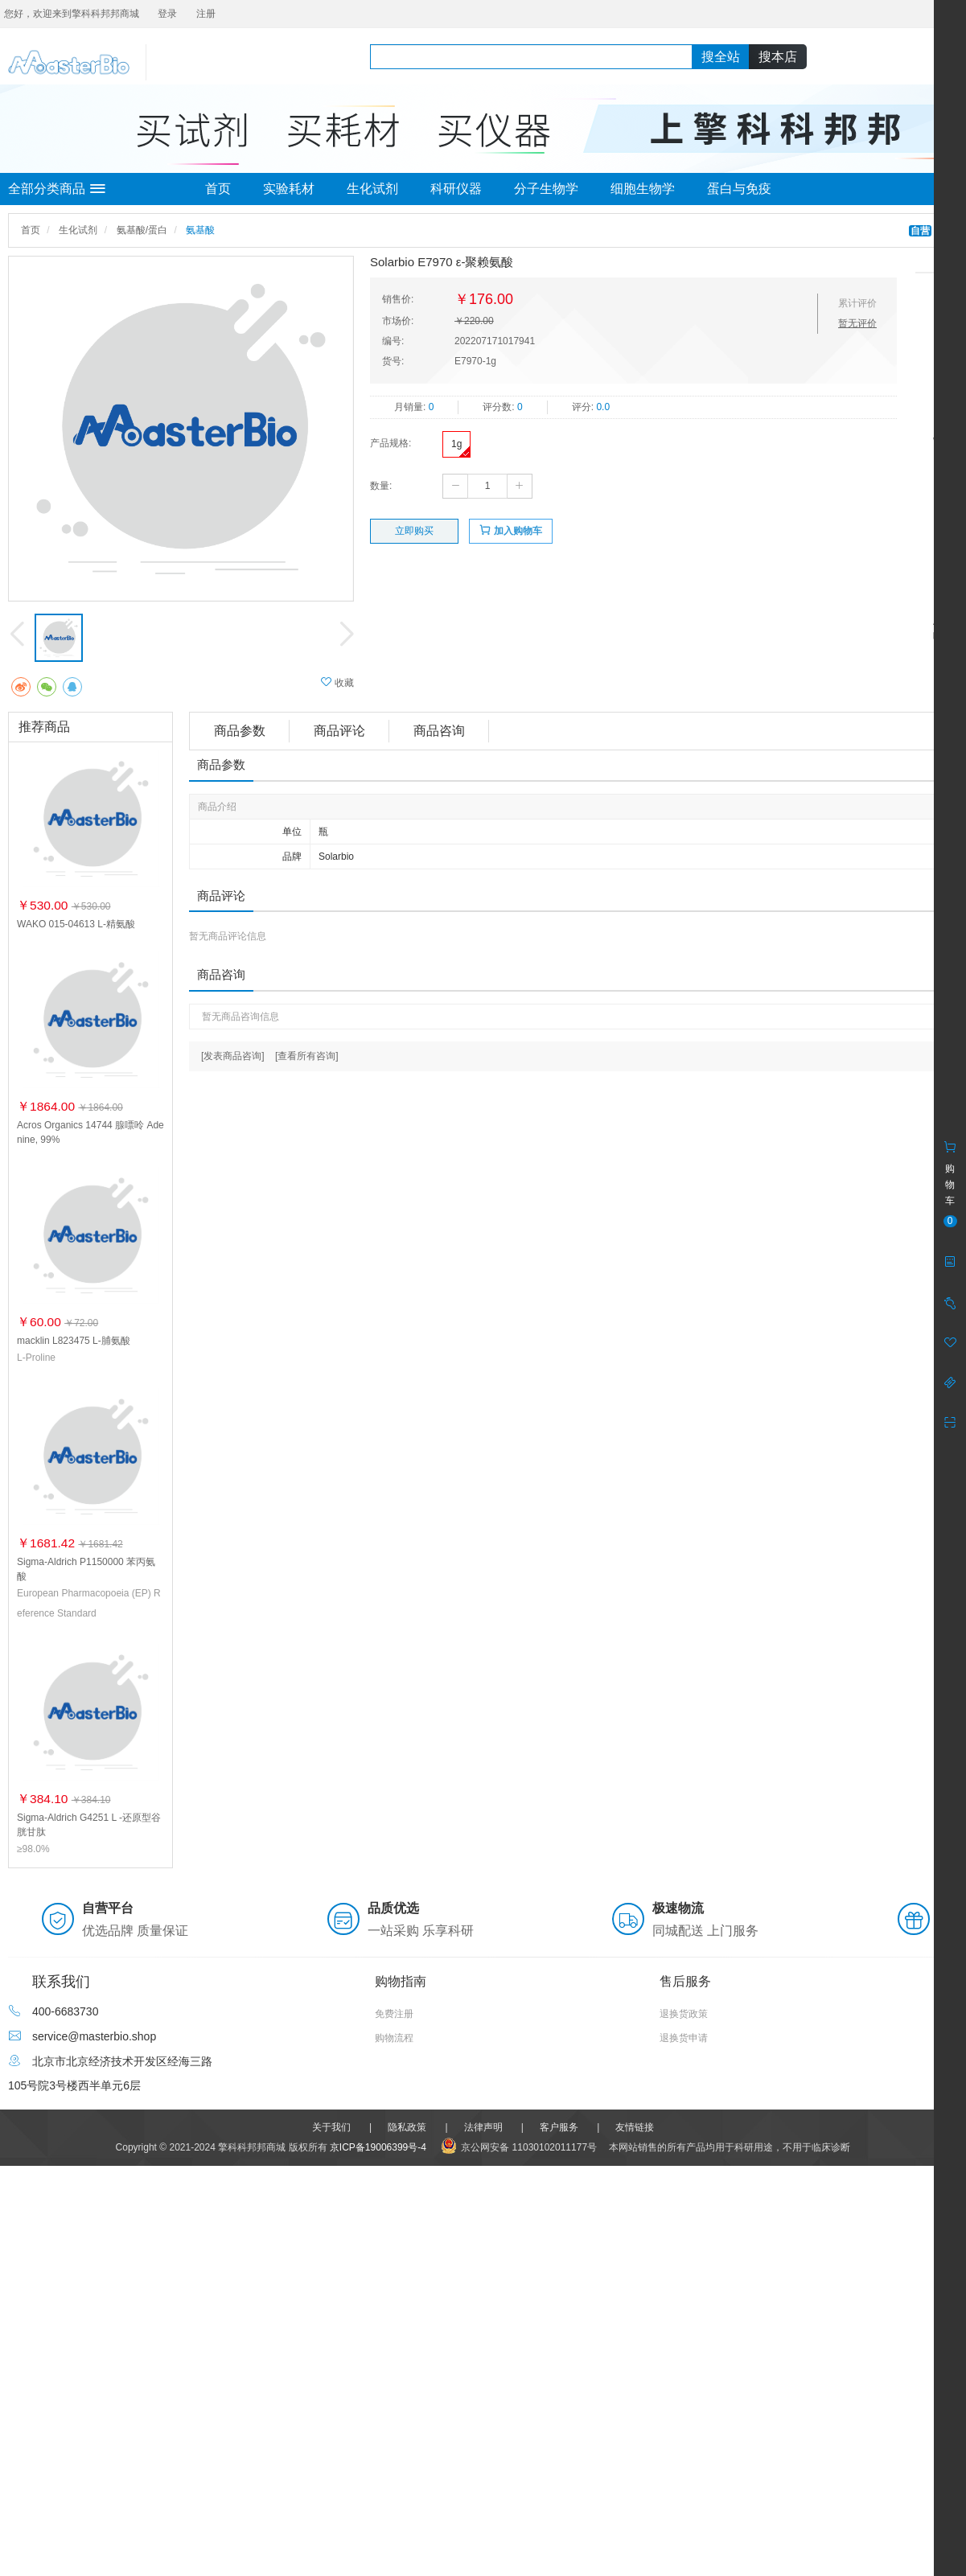  I want to click on 搜本店, so click(777, 57).